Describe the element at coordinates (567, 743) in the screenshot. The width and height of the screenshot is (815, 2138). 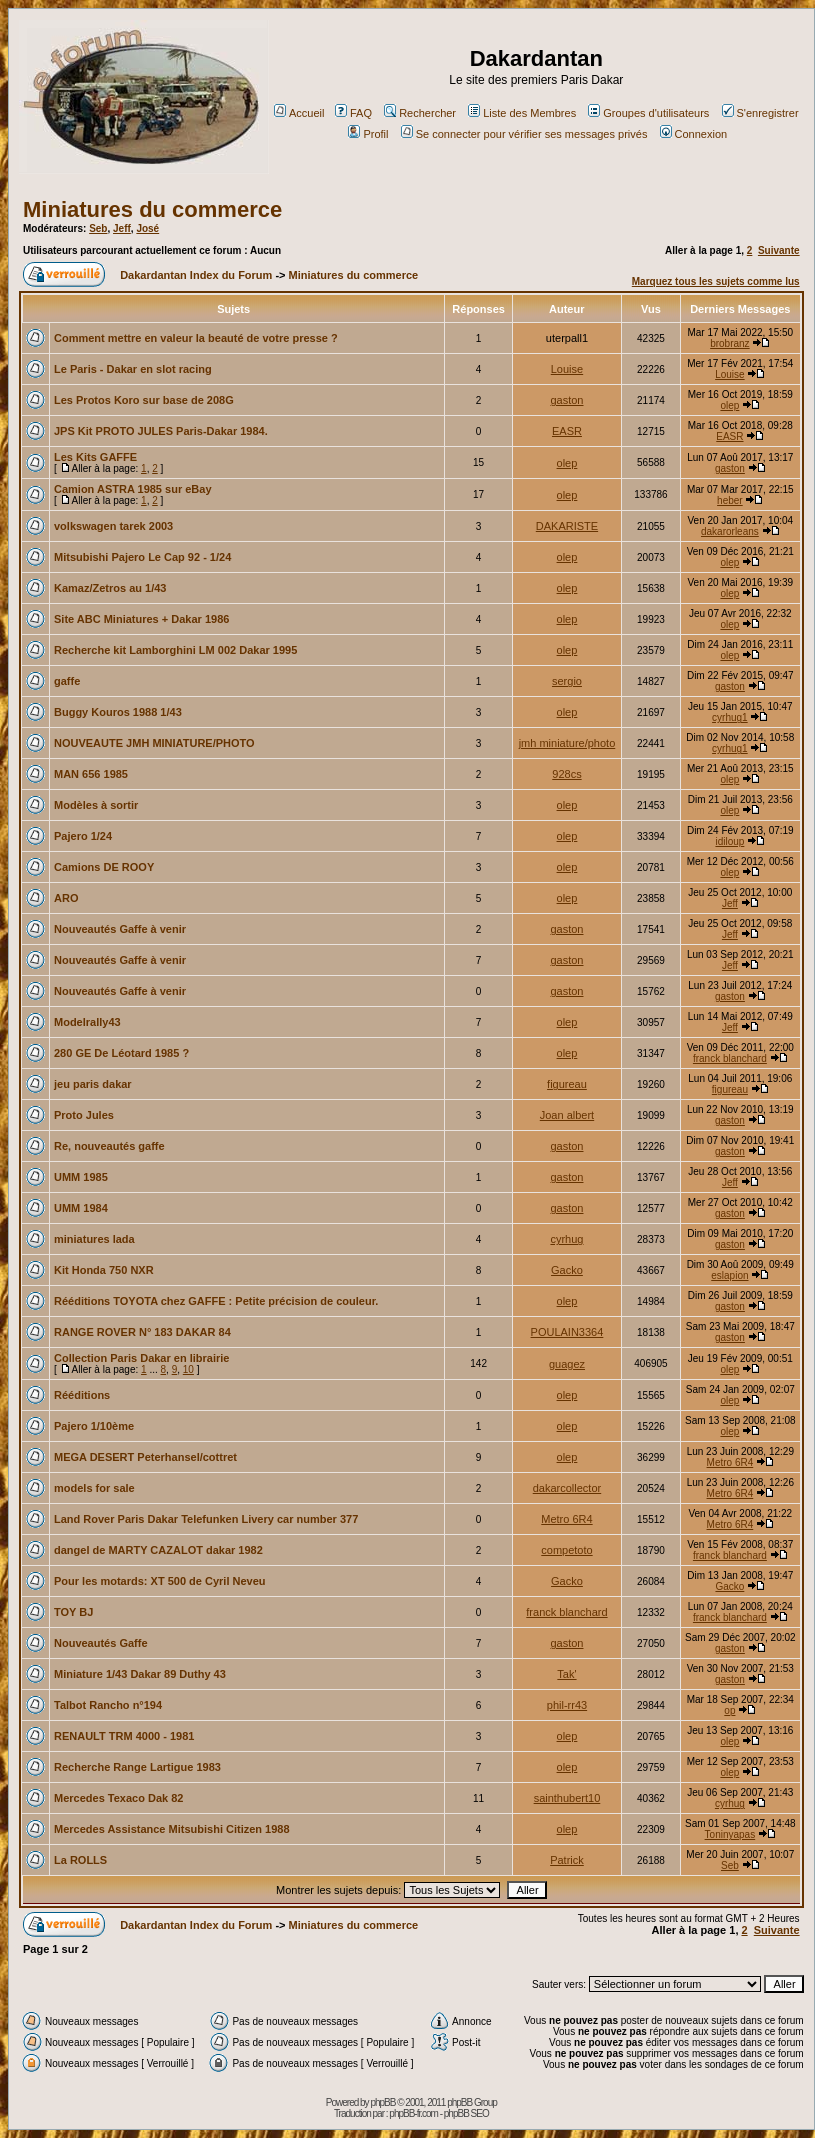
I see `jmh miniature/photo` at that location.